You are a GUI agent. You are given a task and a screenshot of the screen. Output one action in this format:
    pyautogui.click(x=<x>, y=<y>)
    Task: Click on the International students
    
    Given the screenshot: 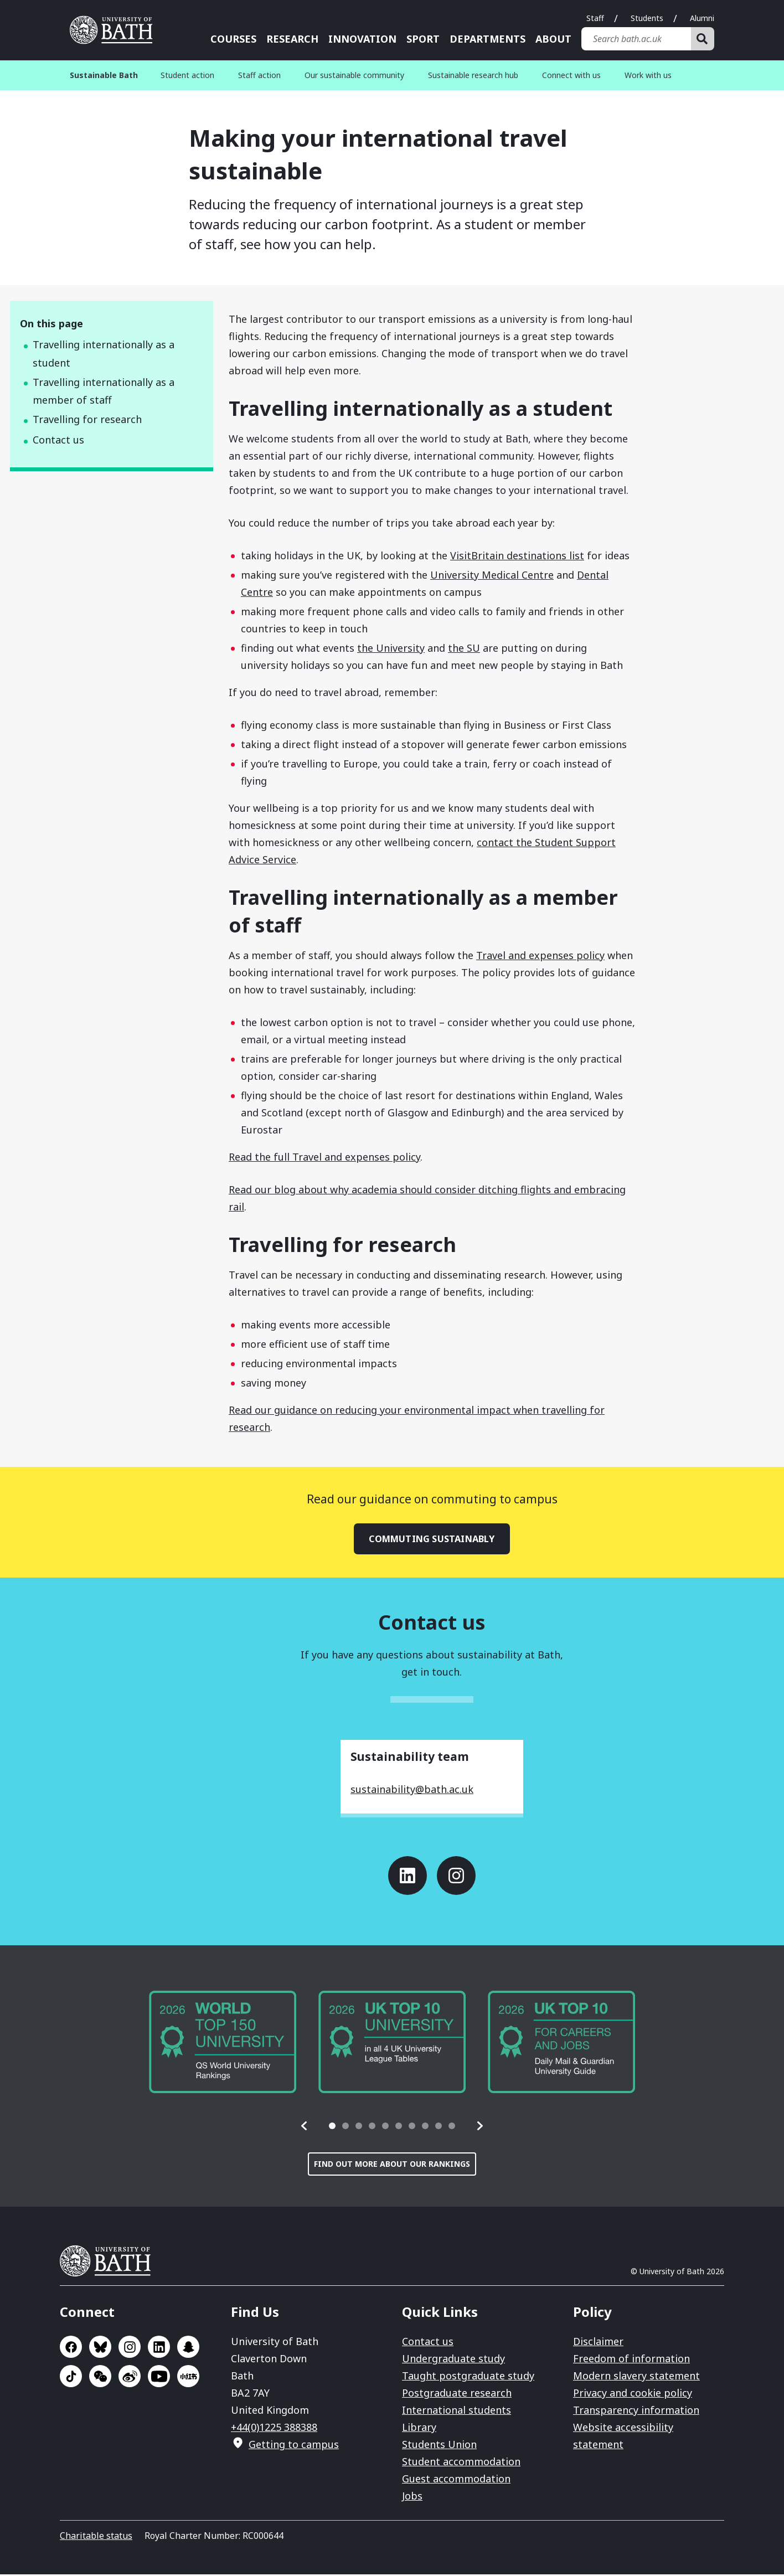 What is the action you would take?
    pyautogui.click(x=456, y=2411)
    